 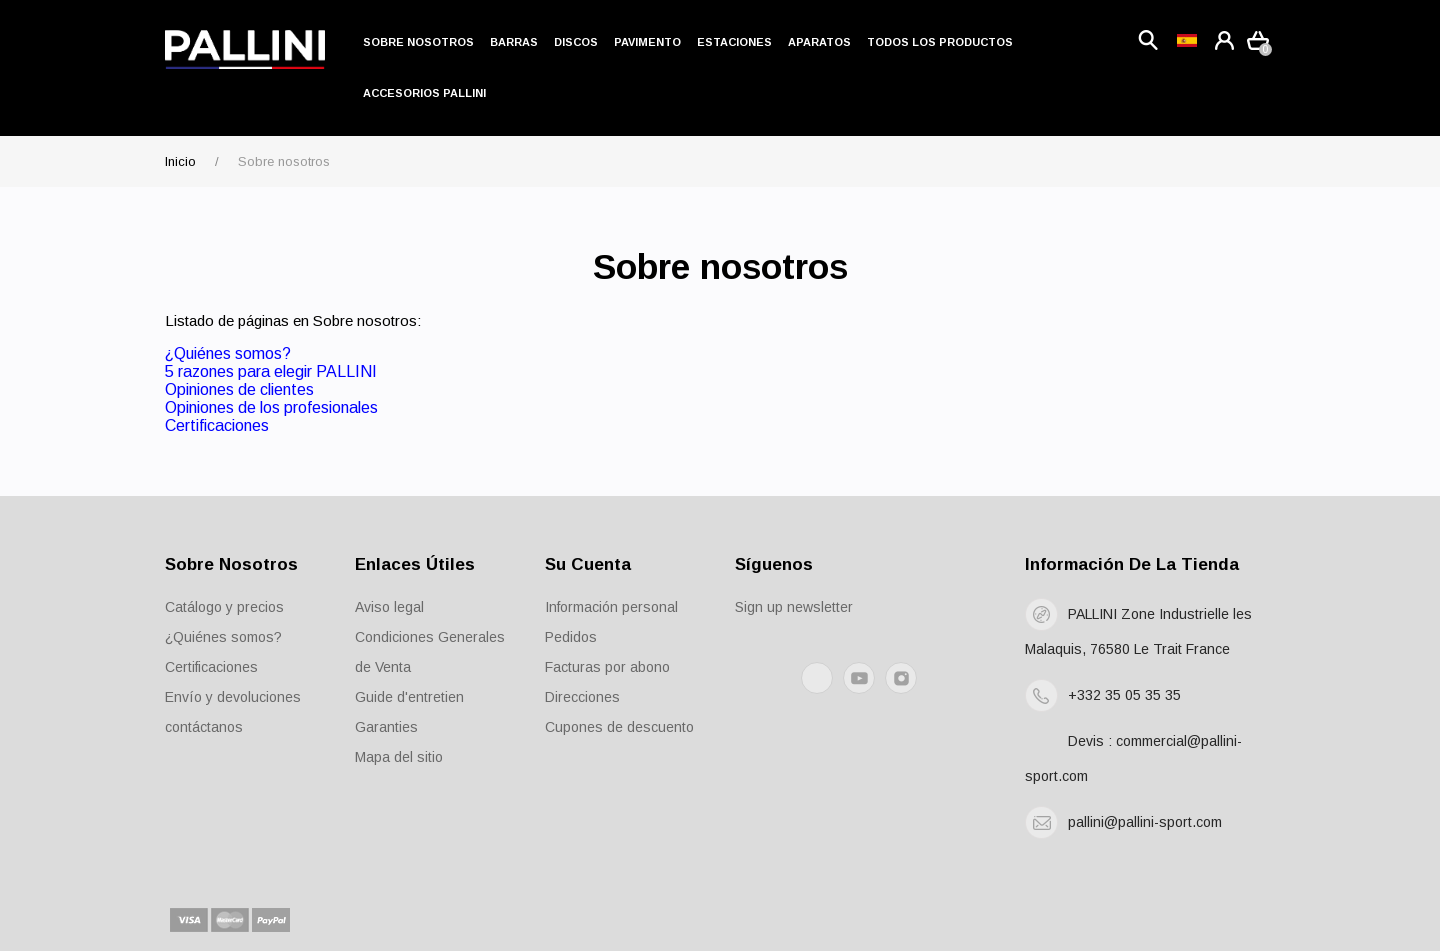 I want to click on Catálogo y precios, so click(x=224, y=607).